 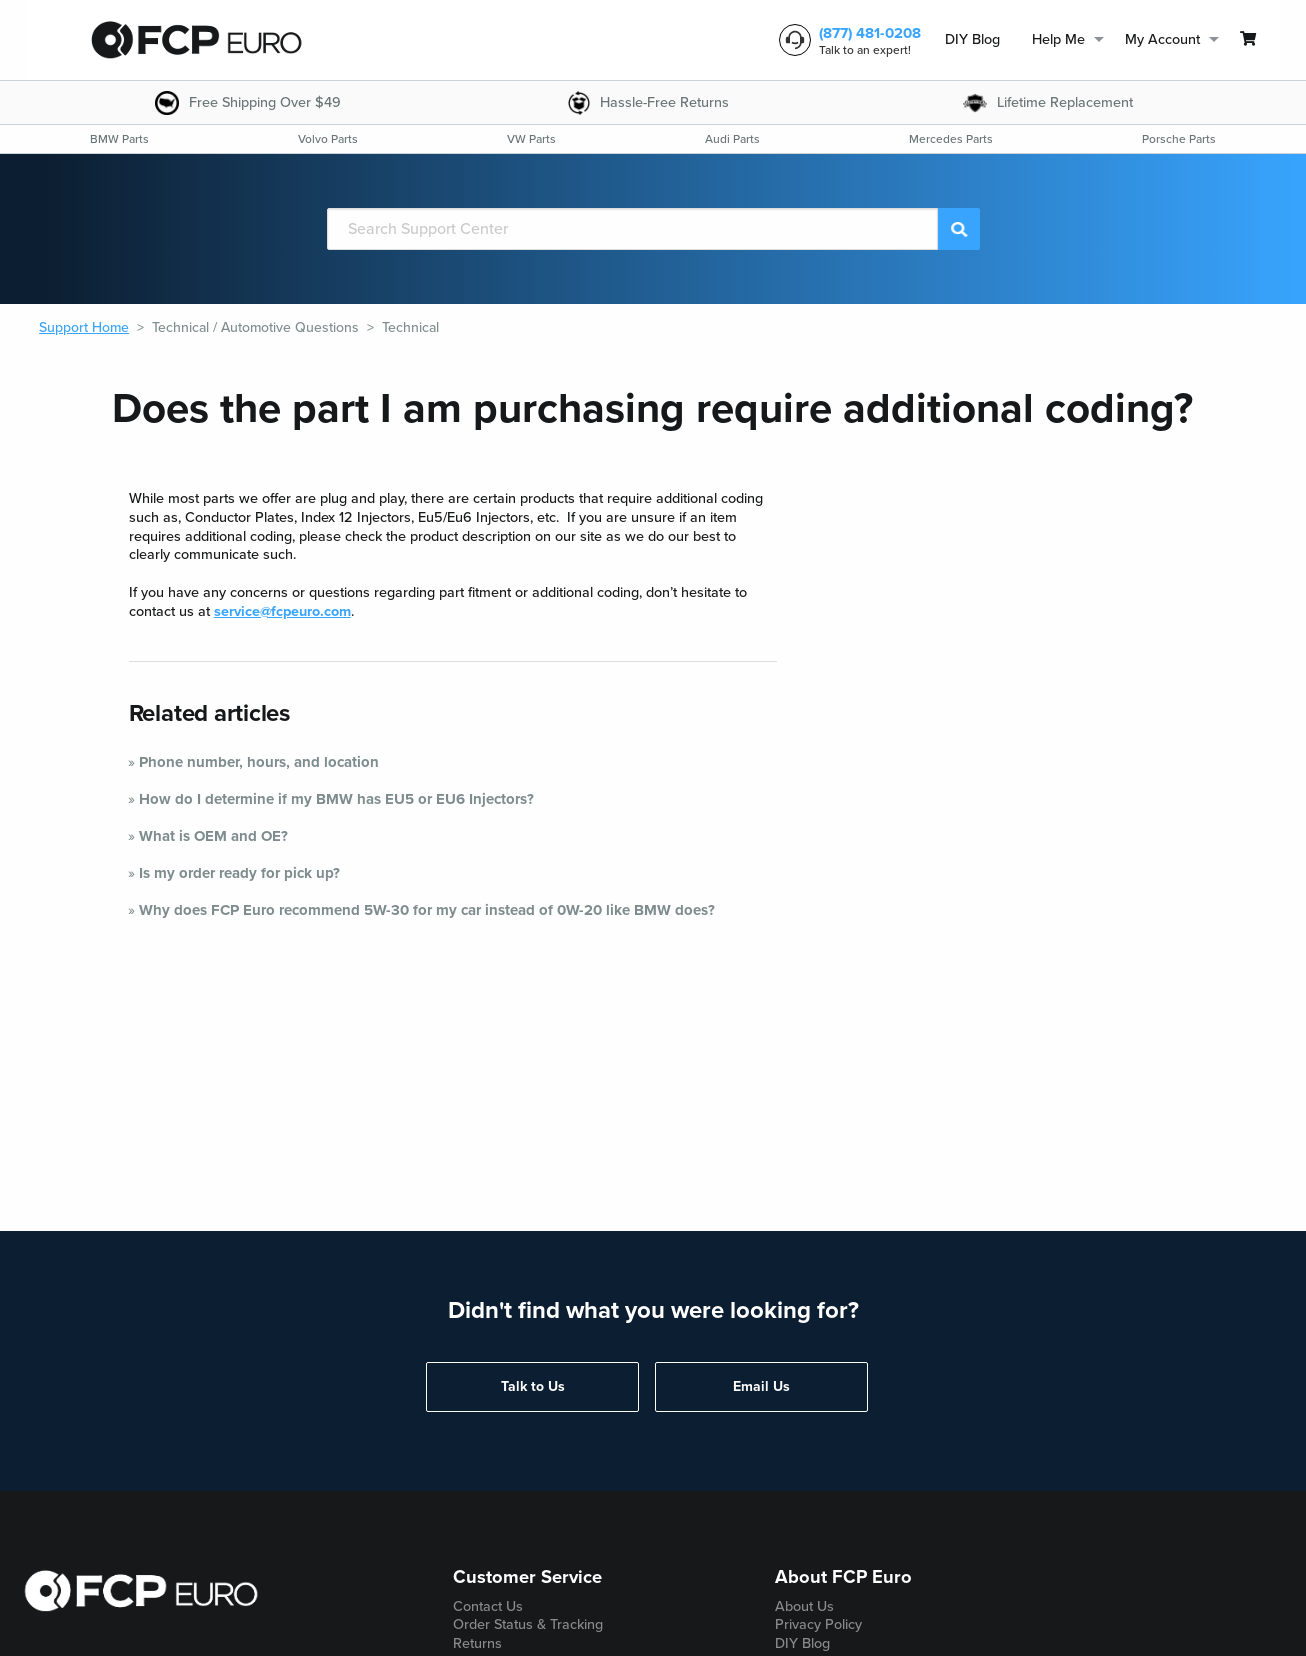 I want to click on Returns, so click(x=477, y=1643).